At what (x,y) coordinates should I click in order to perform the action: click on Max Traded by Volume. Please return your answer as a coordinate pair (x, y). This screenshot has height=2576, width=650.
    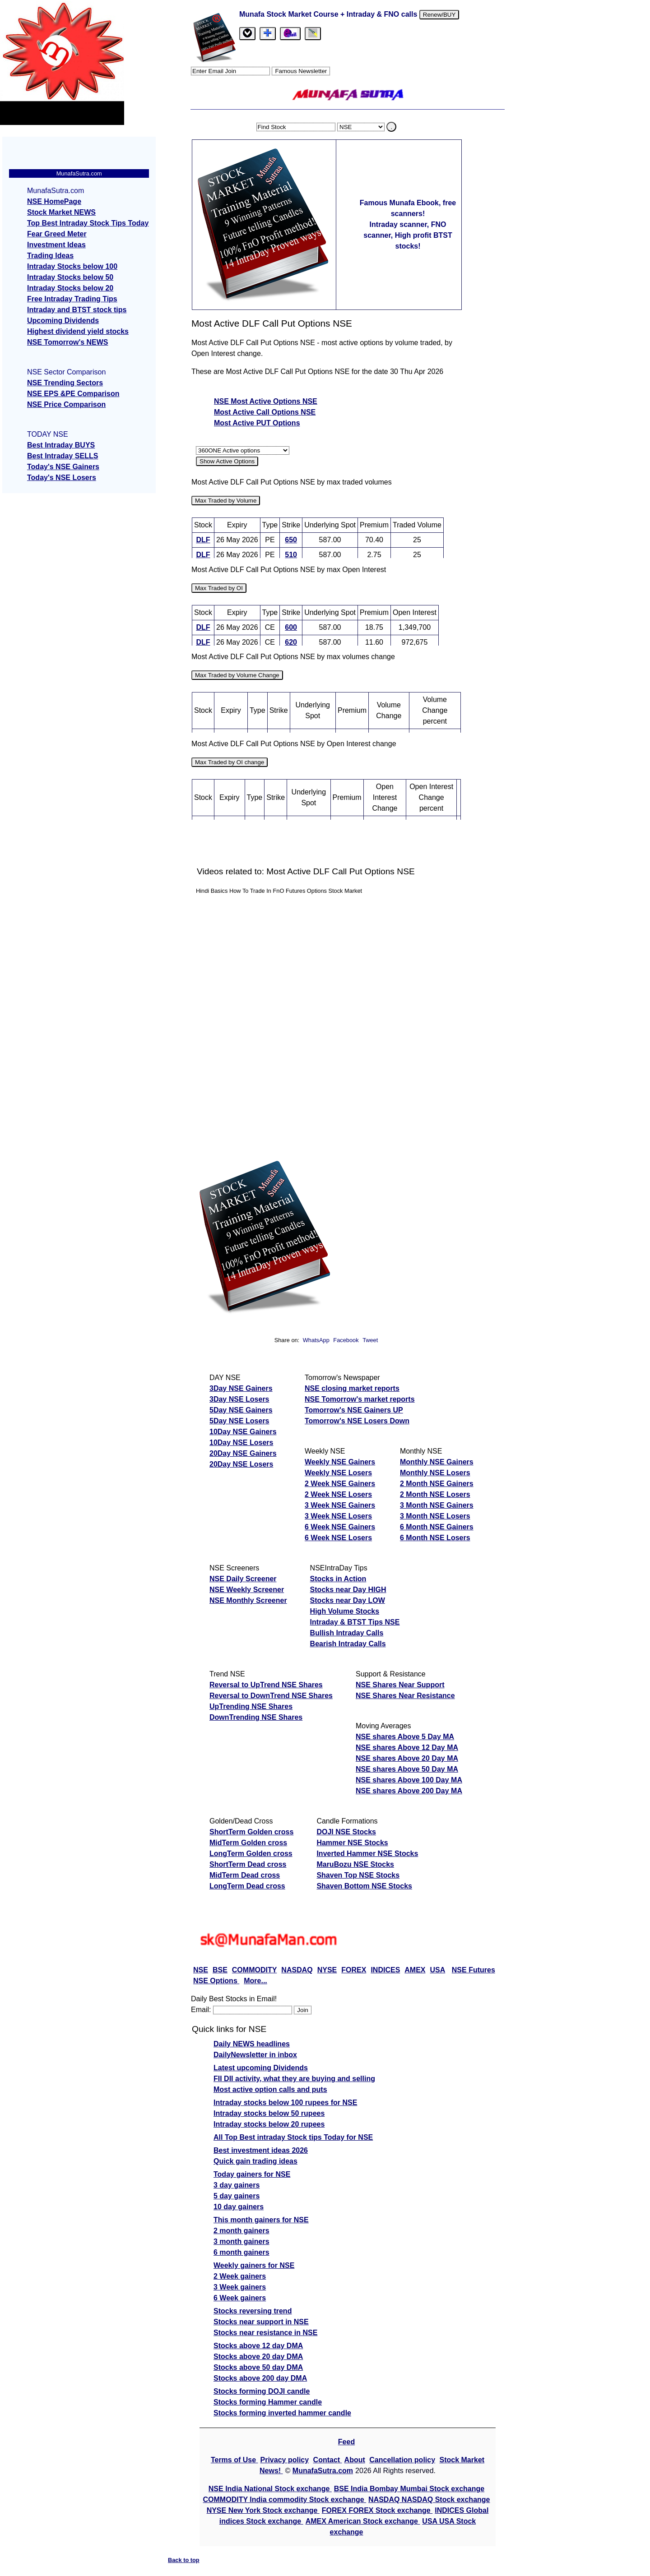
    Looking at the image, I should click on (225, 500).